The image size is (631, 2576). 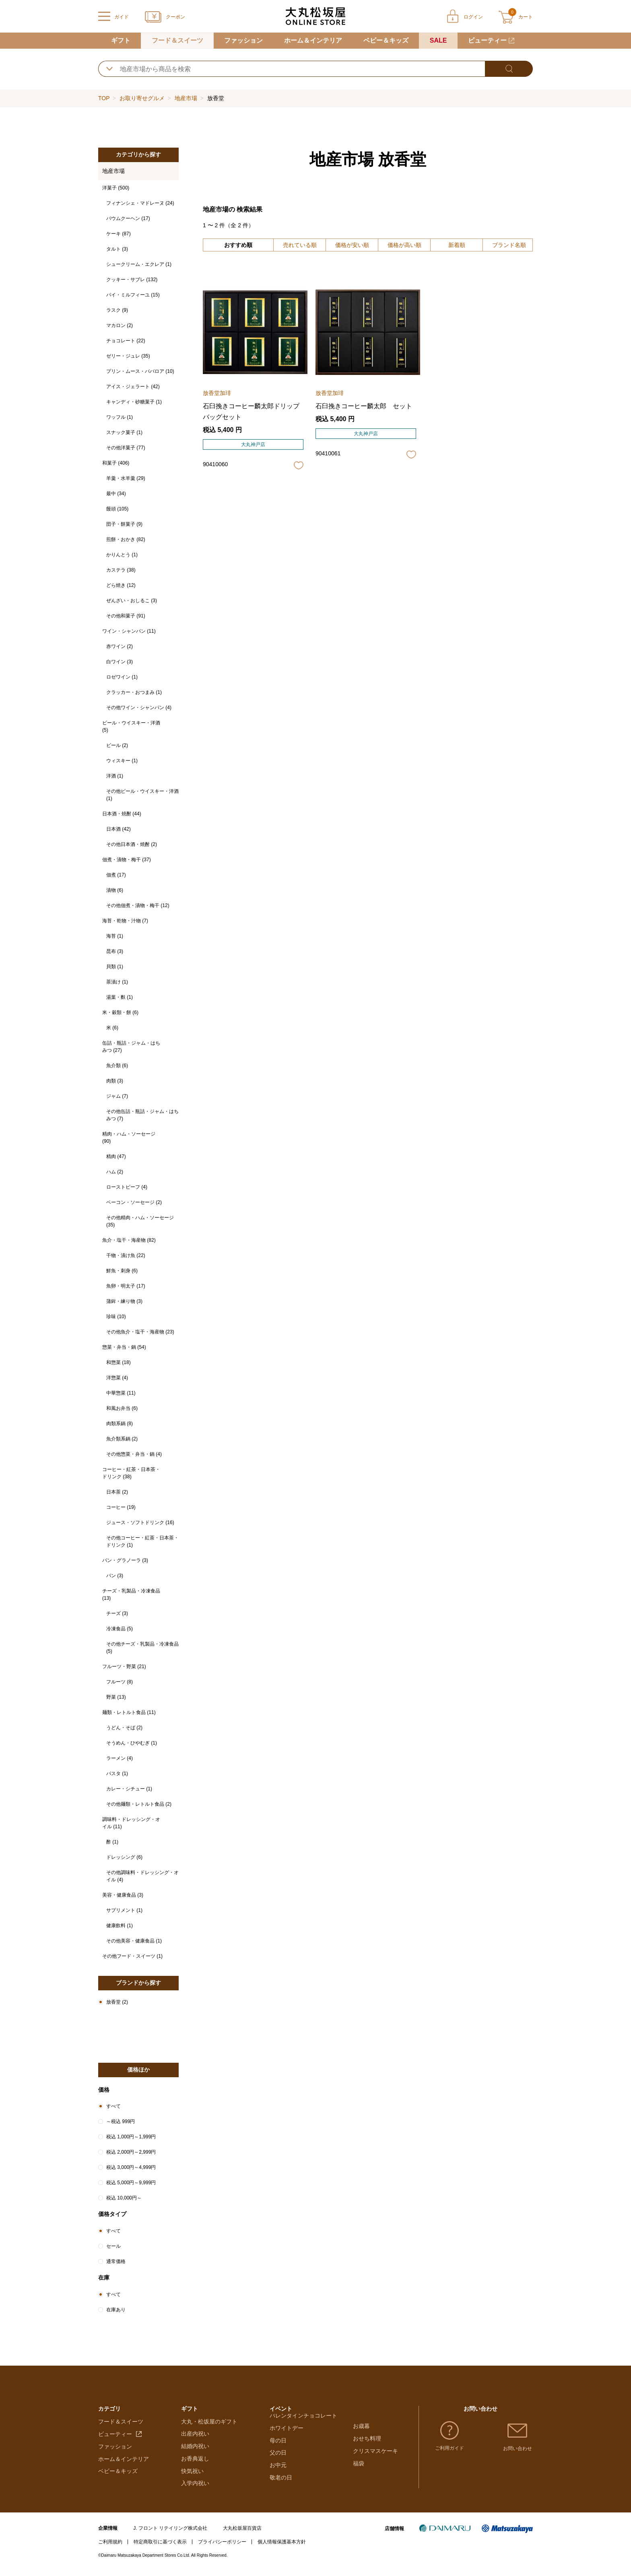 What do you see at coordinates (124, 1727) in the screenshot?
I see `うどん・そば` at bounding box center [124, 1727].